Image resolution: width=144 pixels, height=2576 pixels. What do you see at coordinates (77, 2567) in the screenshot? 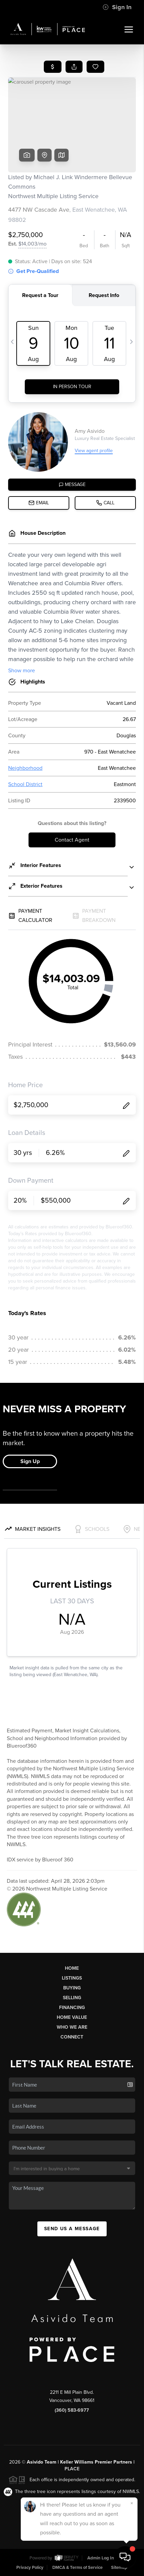
I see `DMCA & Terms of Service` at bounding box center [77, 2567].